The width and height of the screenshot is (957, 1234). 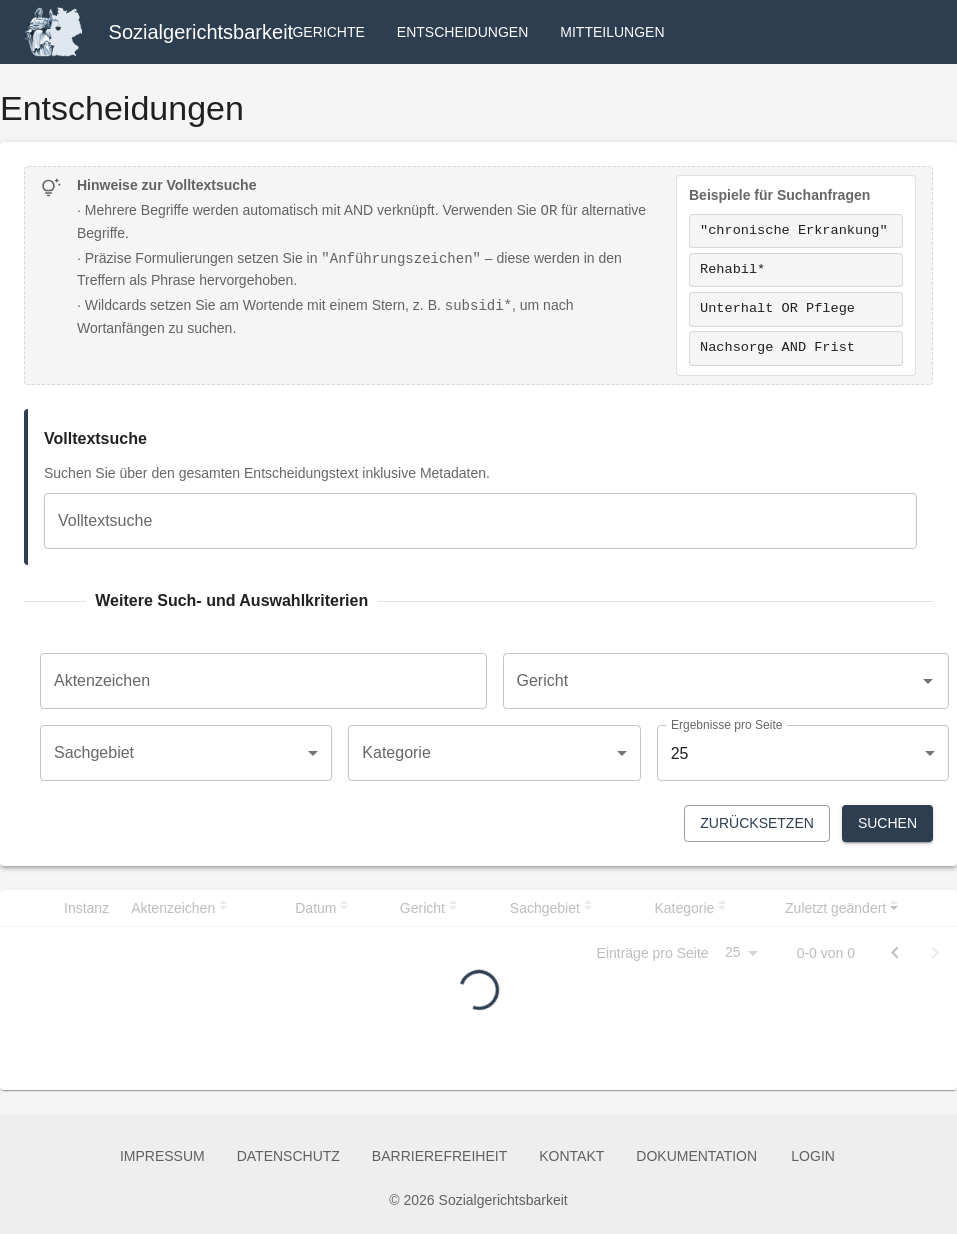 I want to click on Sozialgerichtsbarkeit, so click(x=201, y=32).